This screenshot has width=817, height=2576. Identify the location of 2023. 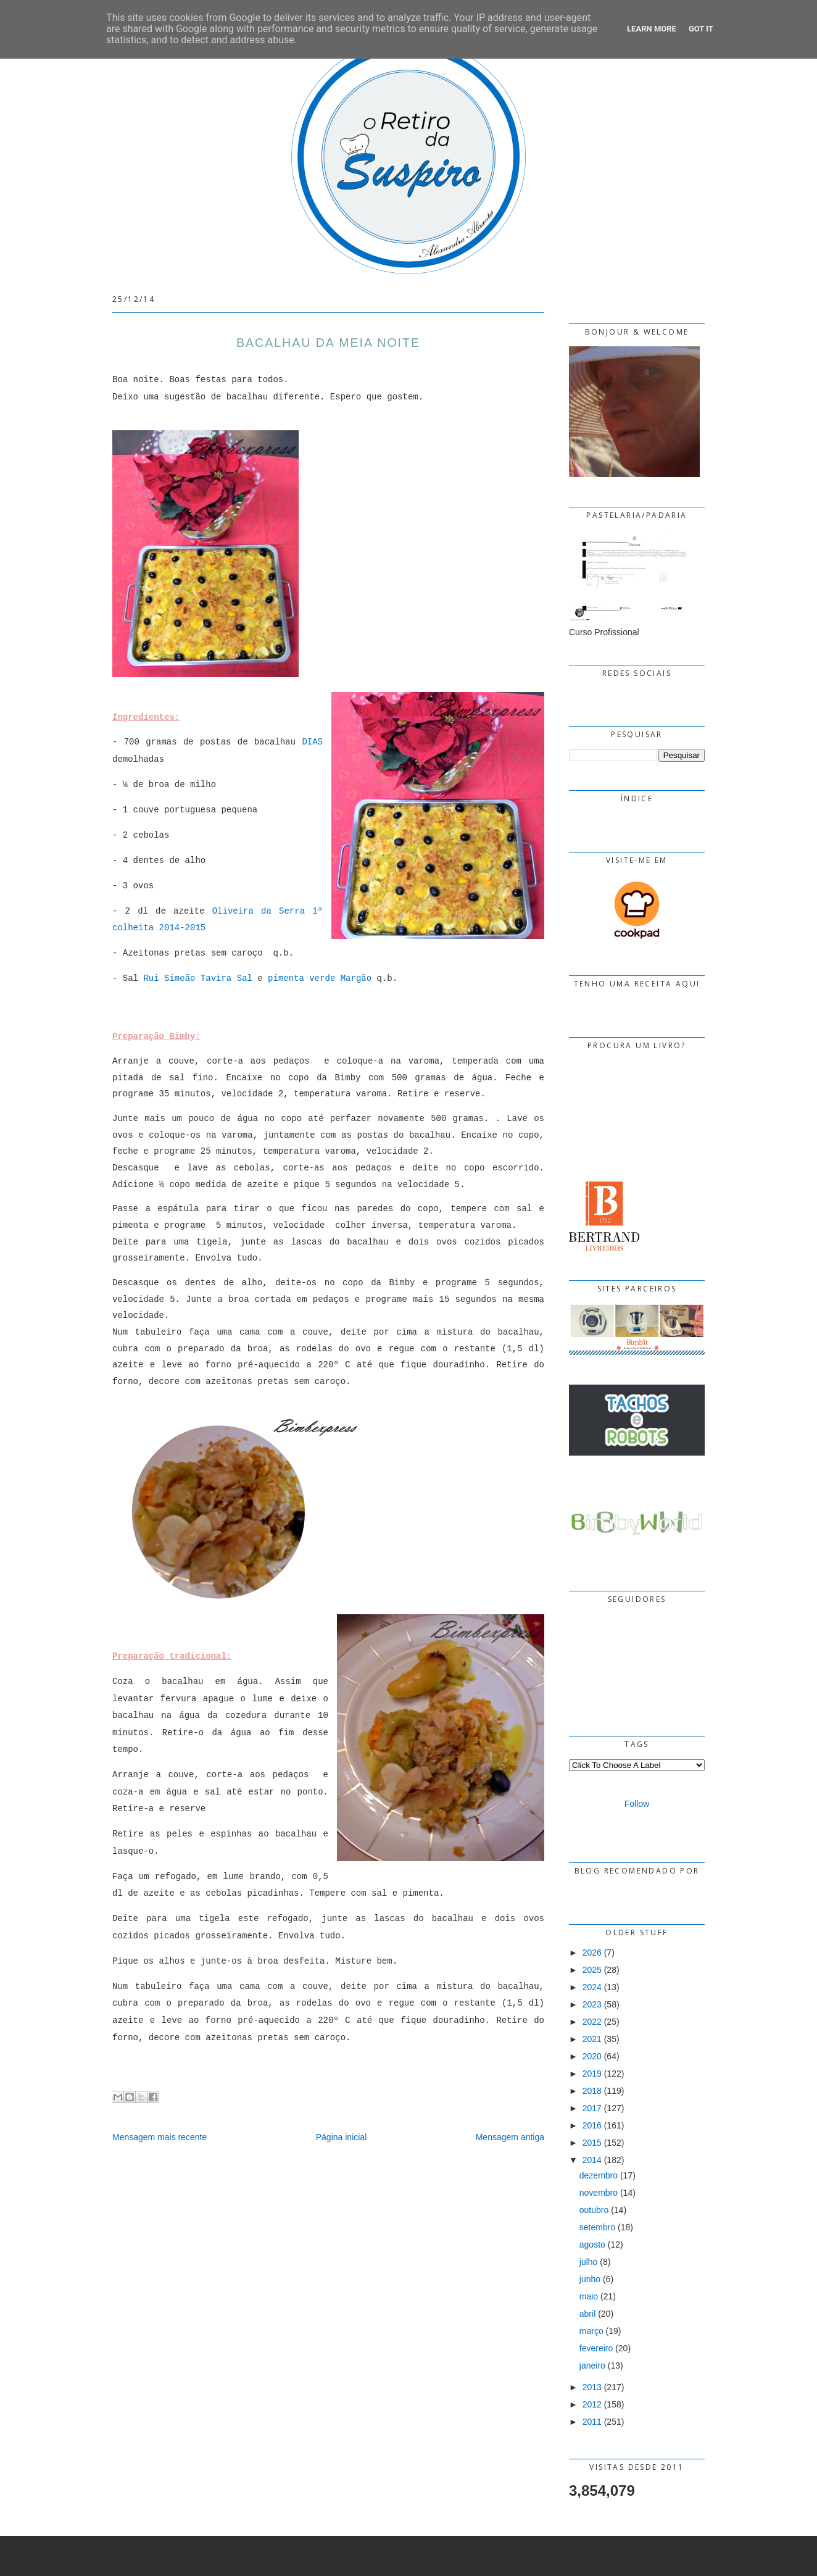
(592, 2004).